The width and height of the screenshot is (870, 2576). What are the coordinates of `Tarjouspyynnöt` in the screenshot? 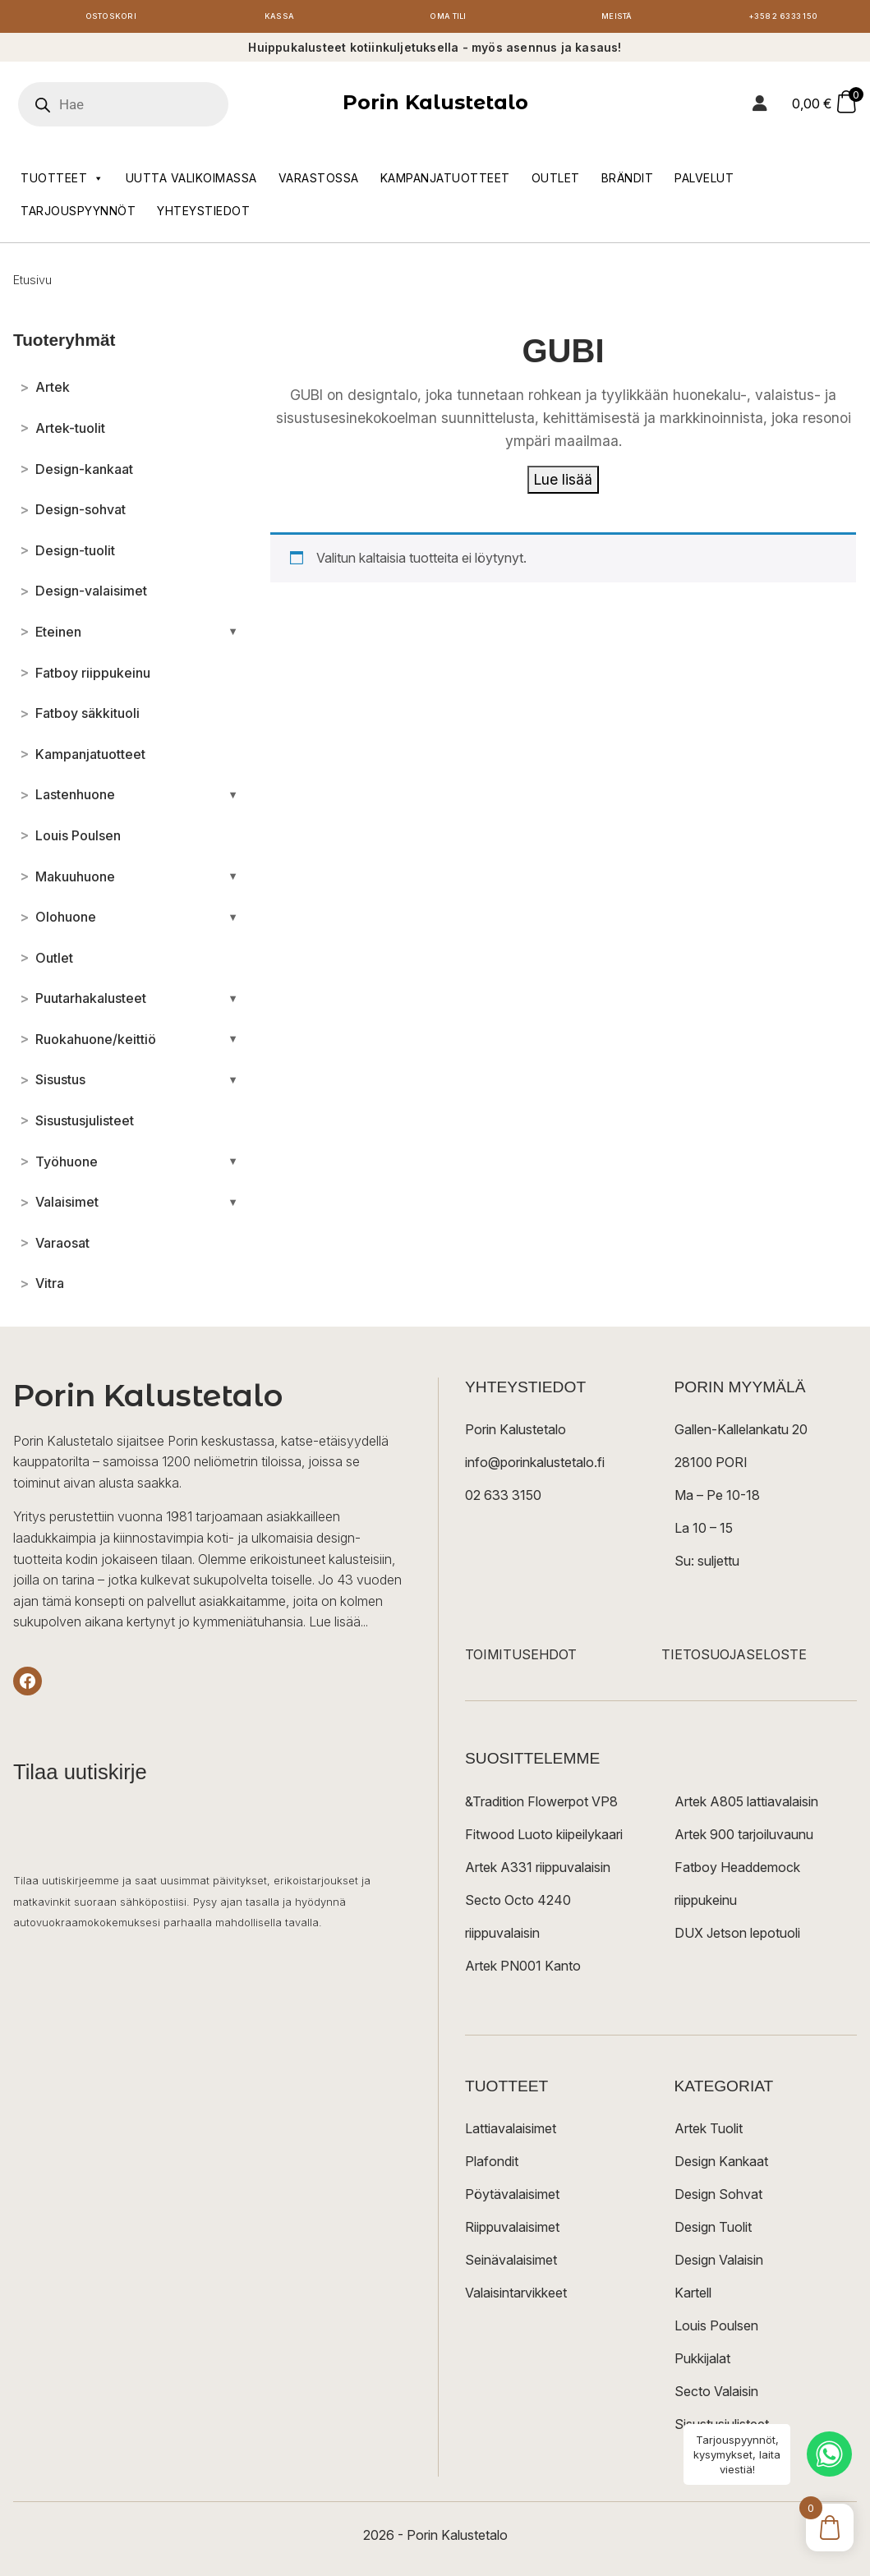 It's located at (78, 215).